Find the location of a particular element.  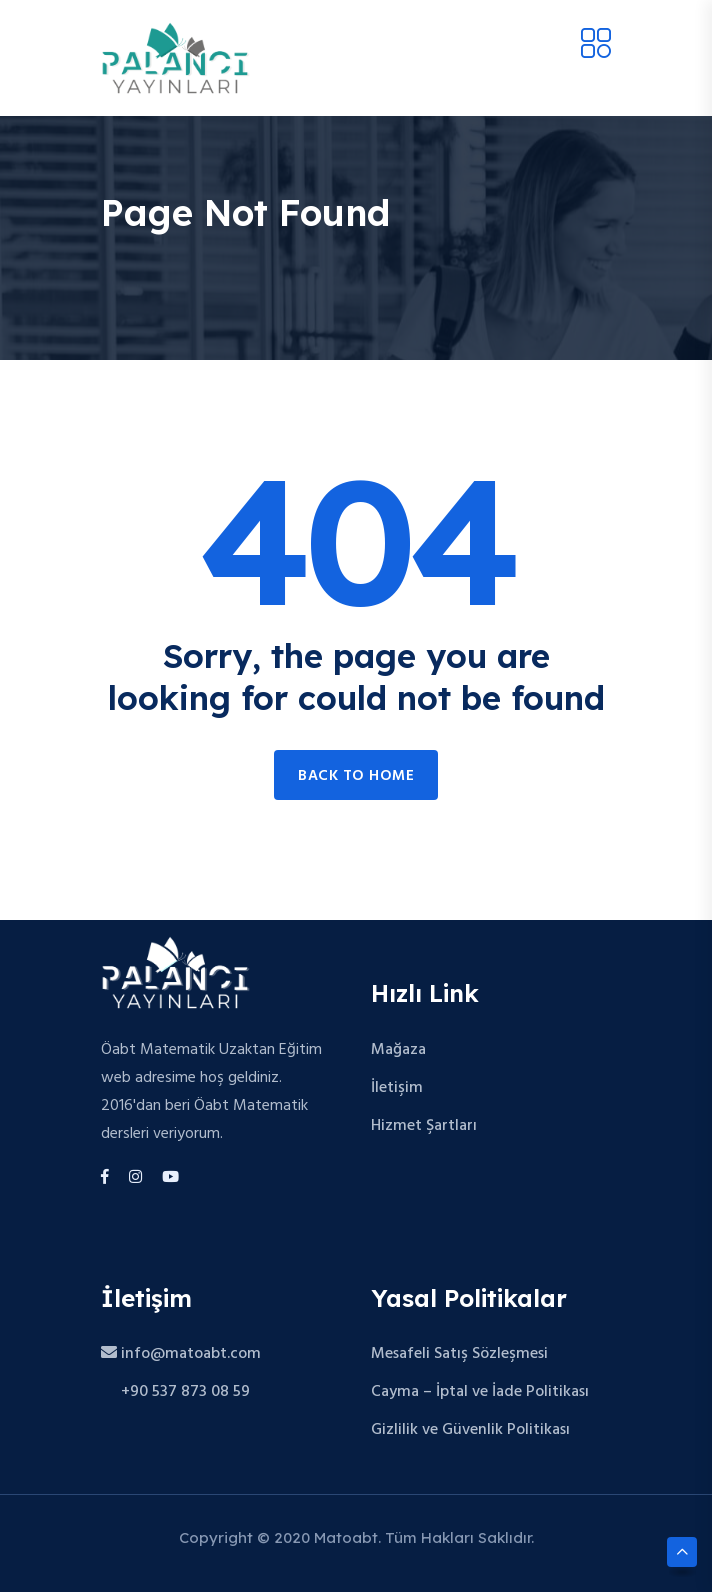

info@matoabt.com is located at coordinates (181, 1354).